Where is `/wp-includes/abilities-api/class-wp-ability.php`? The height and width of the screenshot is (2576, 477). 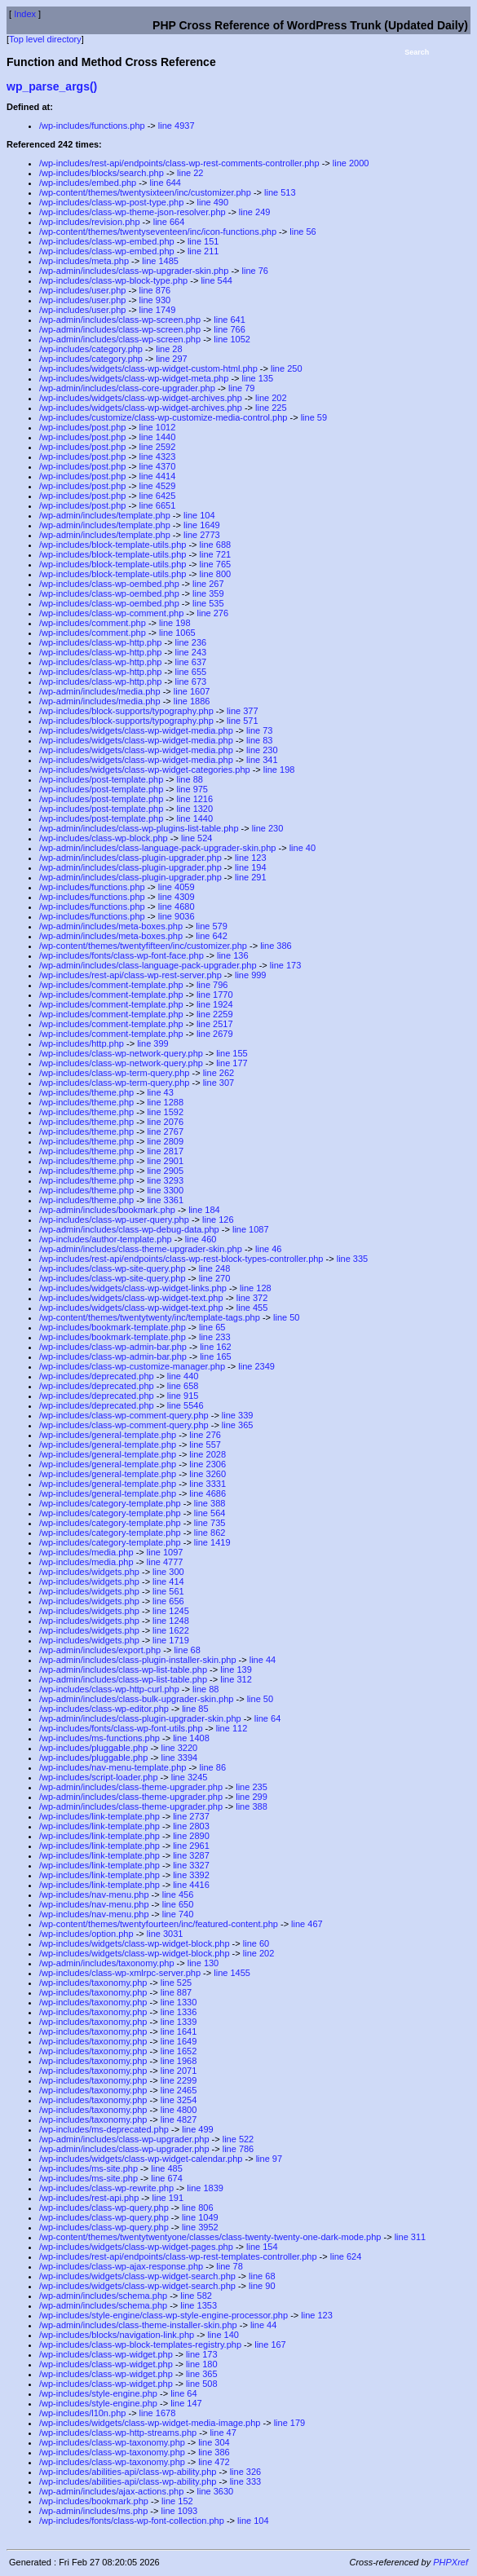
/wp-includes/abilities-api/class-wp-ability.php is located at coordinates (127, 2472).